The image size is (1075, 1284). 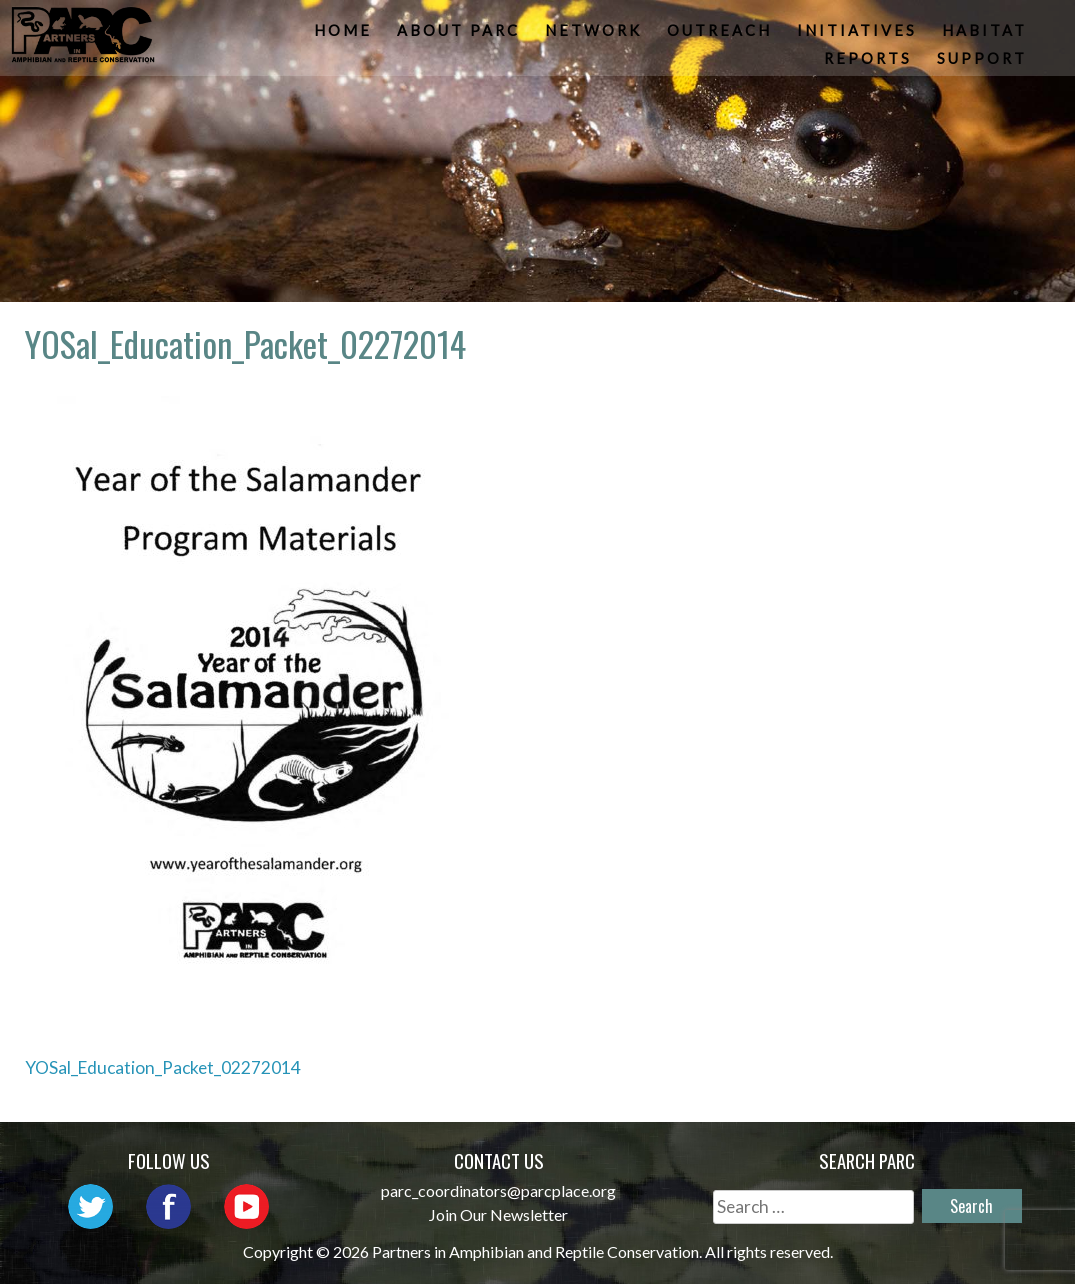 I want to click on Home, so click(x=345, y=35).